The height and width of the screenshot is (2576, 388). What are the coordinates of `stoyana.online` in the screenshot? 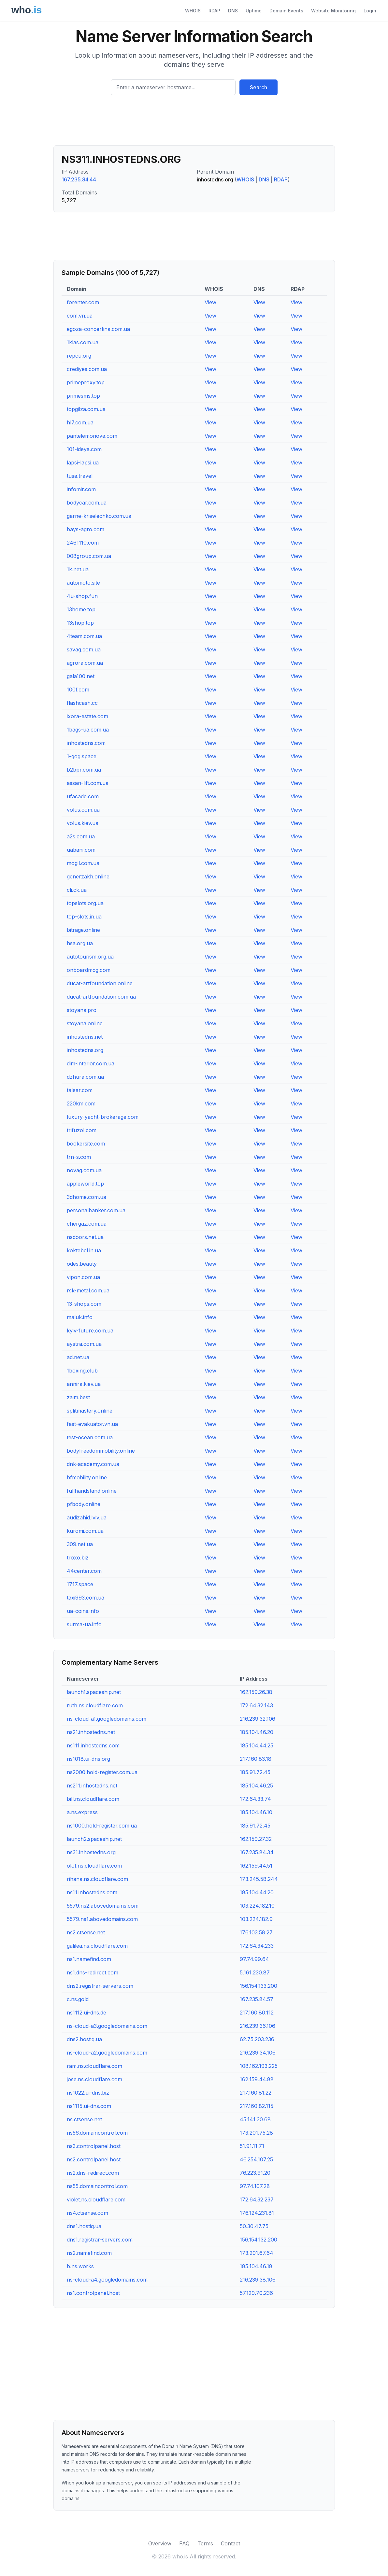 It's located at (85, 1023).